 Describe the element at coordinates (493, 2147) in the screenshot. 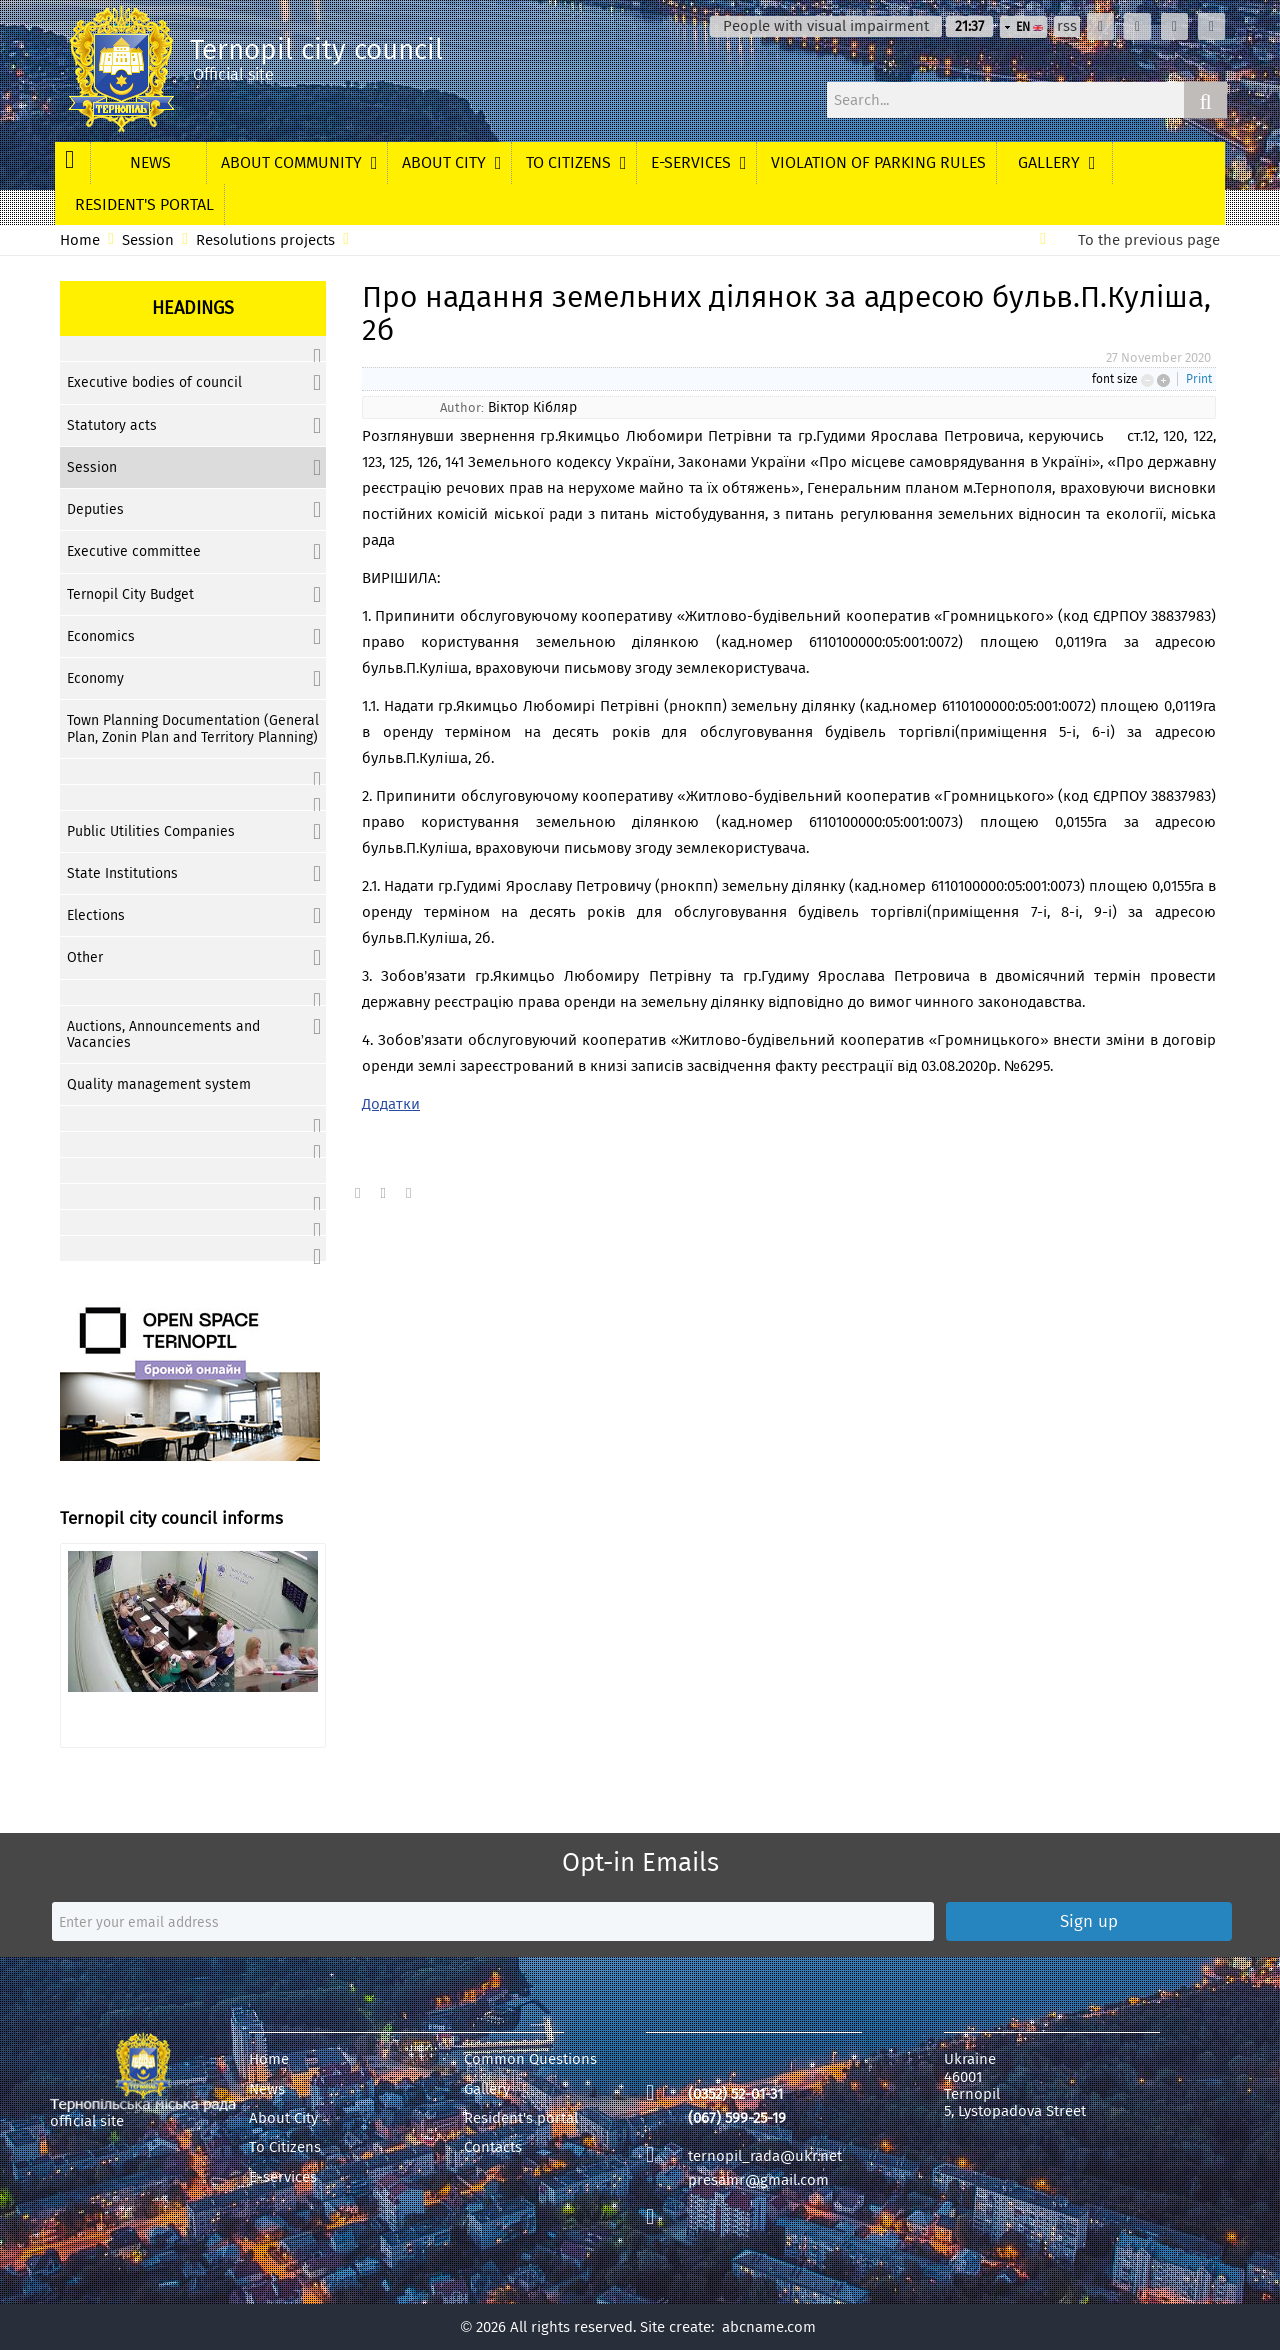

I see `Contacts` at that location.